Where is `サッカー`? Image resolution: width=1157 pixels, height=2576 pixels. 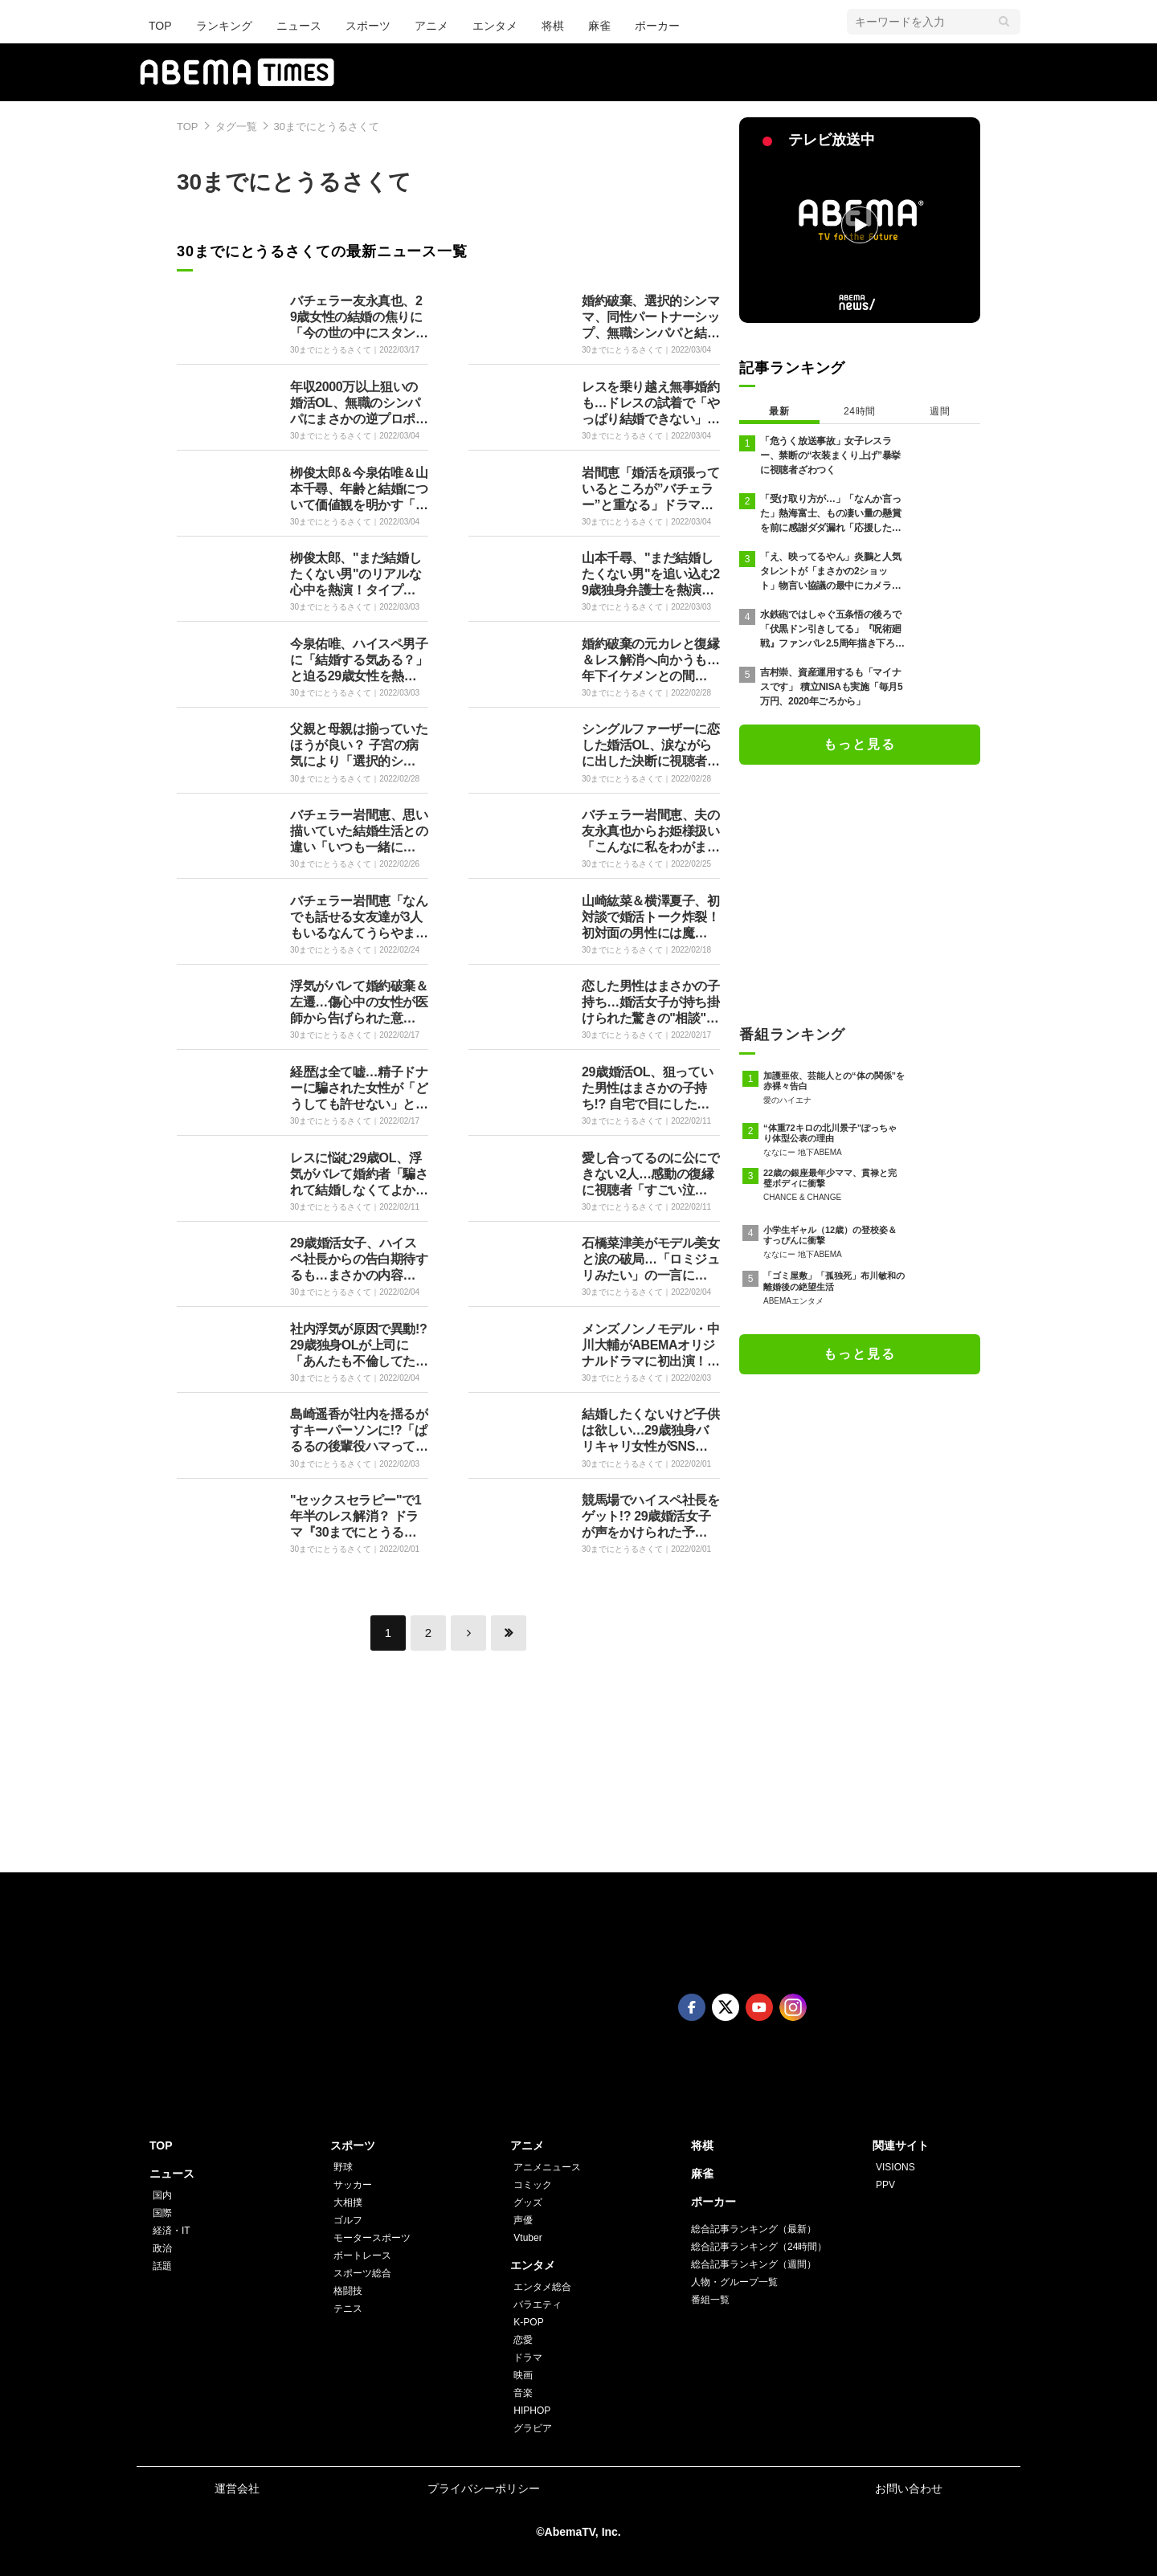 サッカー is located at coordinates (352, 2184).